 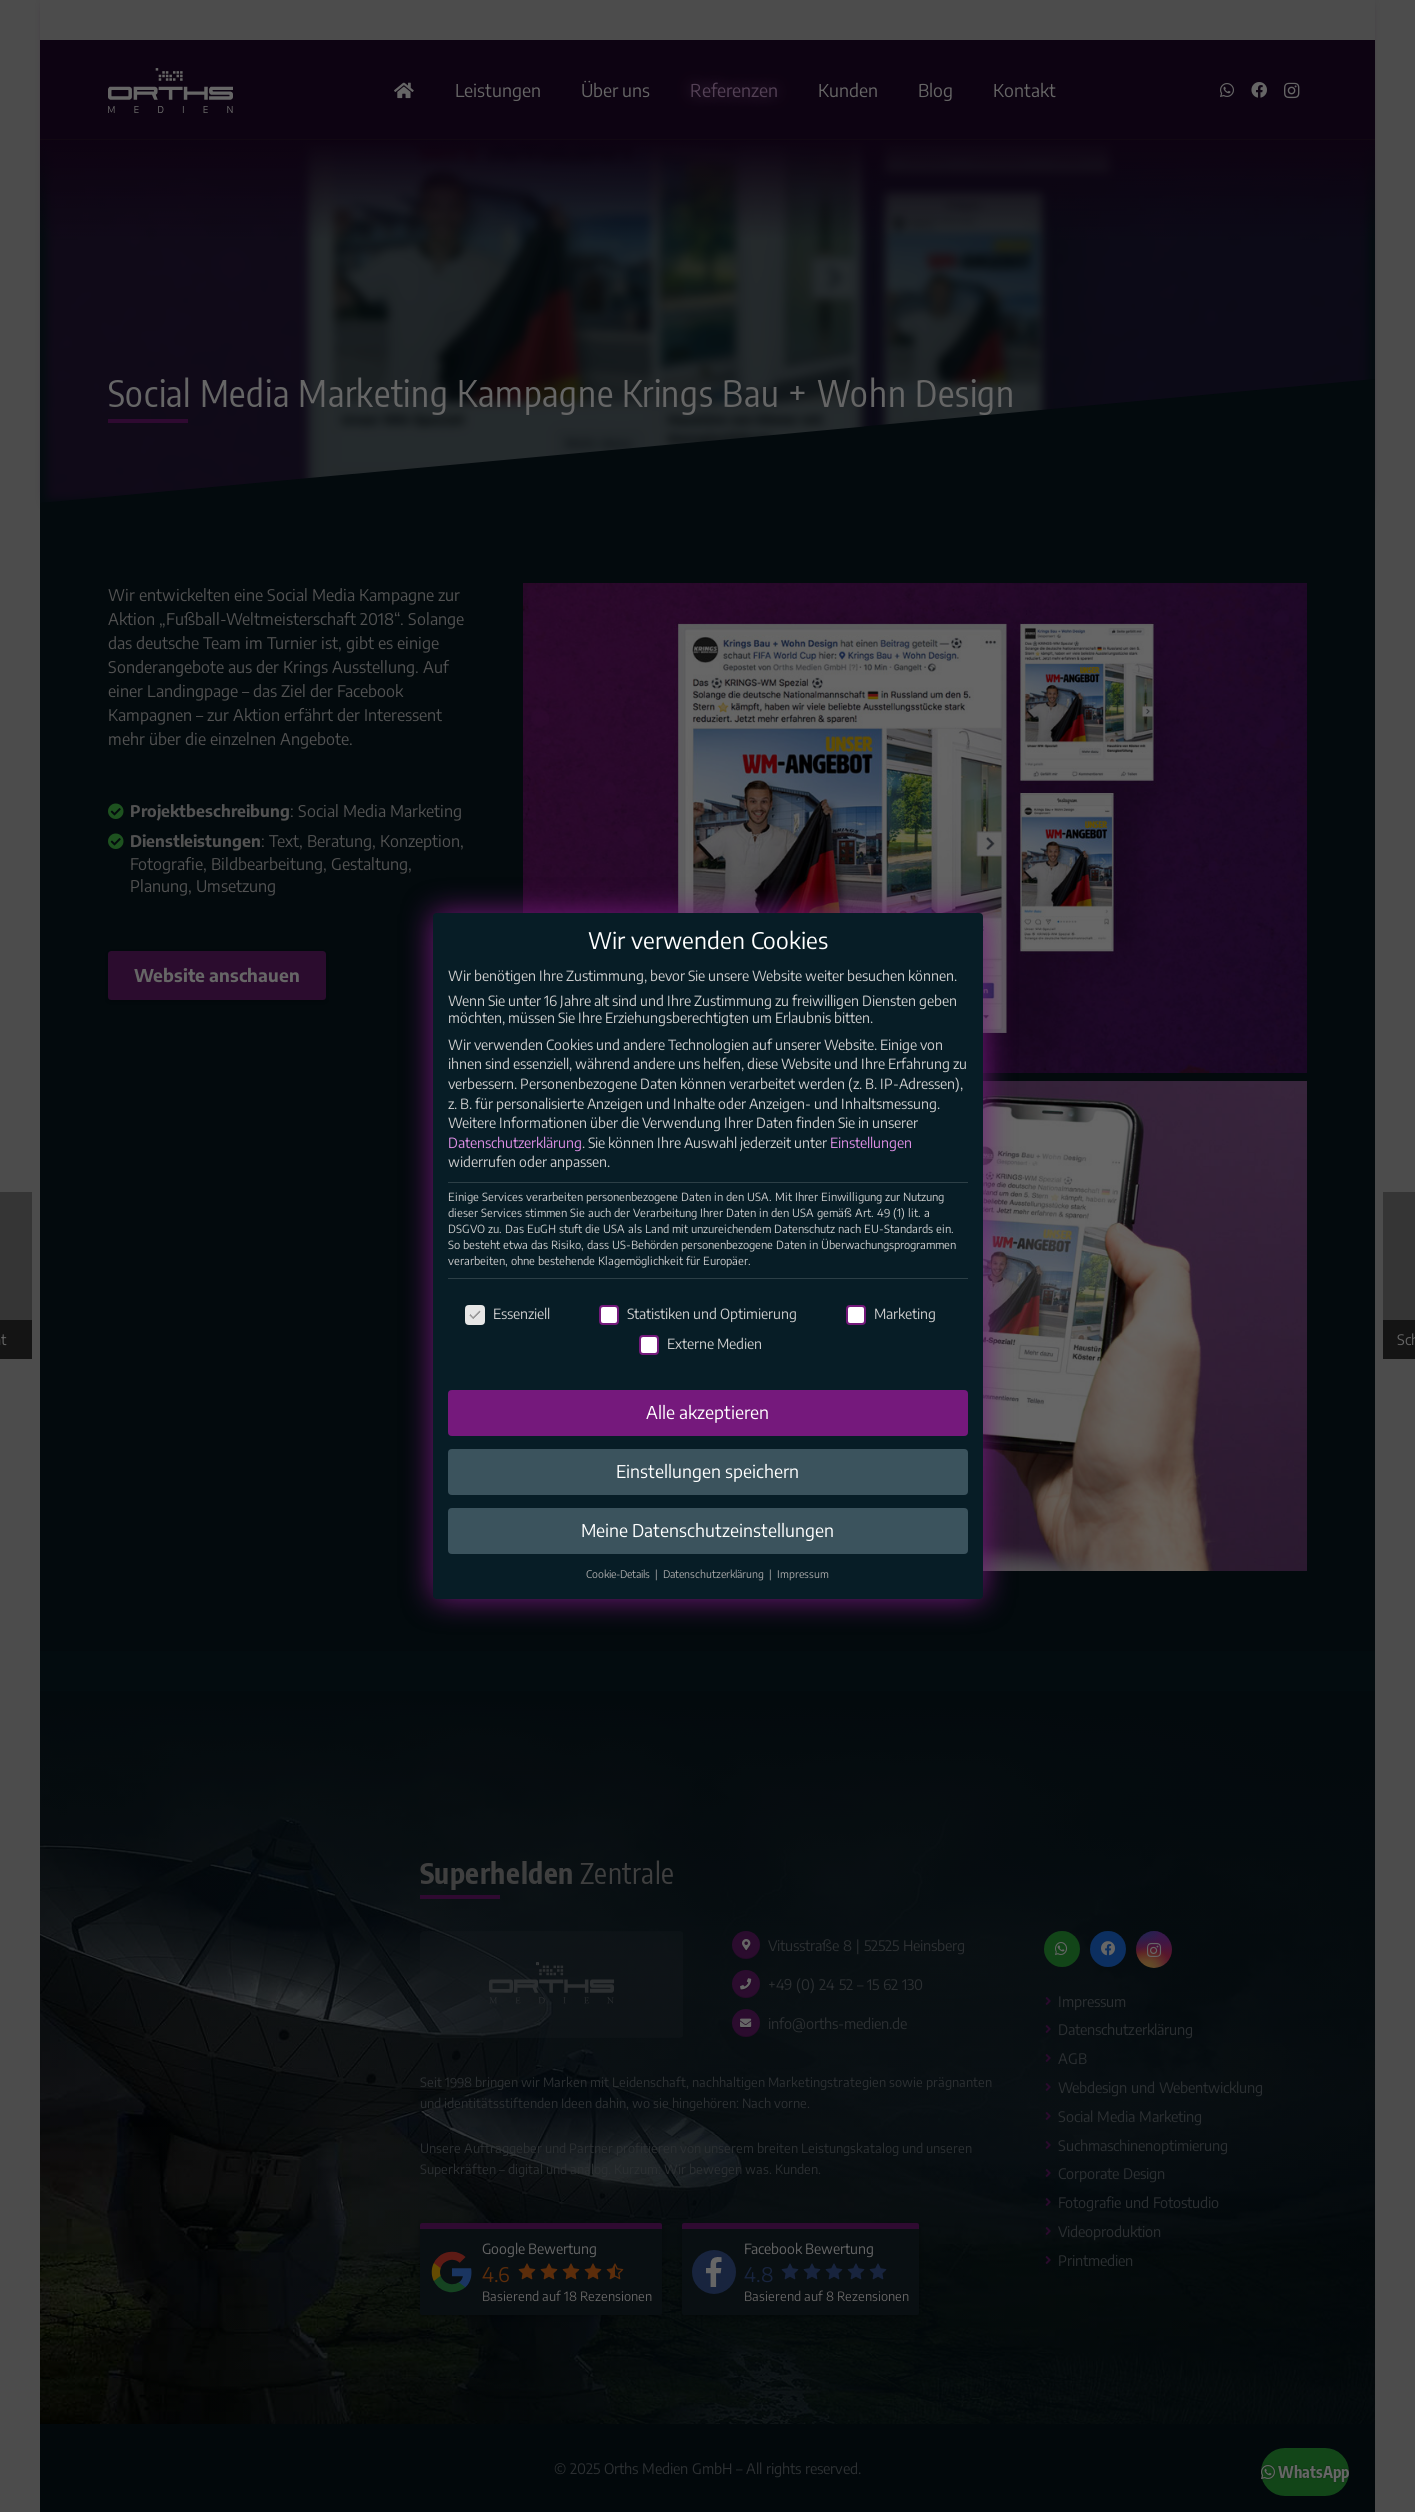 I want to click on Cookie-Details [button], so click(x=619, y=1596).